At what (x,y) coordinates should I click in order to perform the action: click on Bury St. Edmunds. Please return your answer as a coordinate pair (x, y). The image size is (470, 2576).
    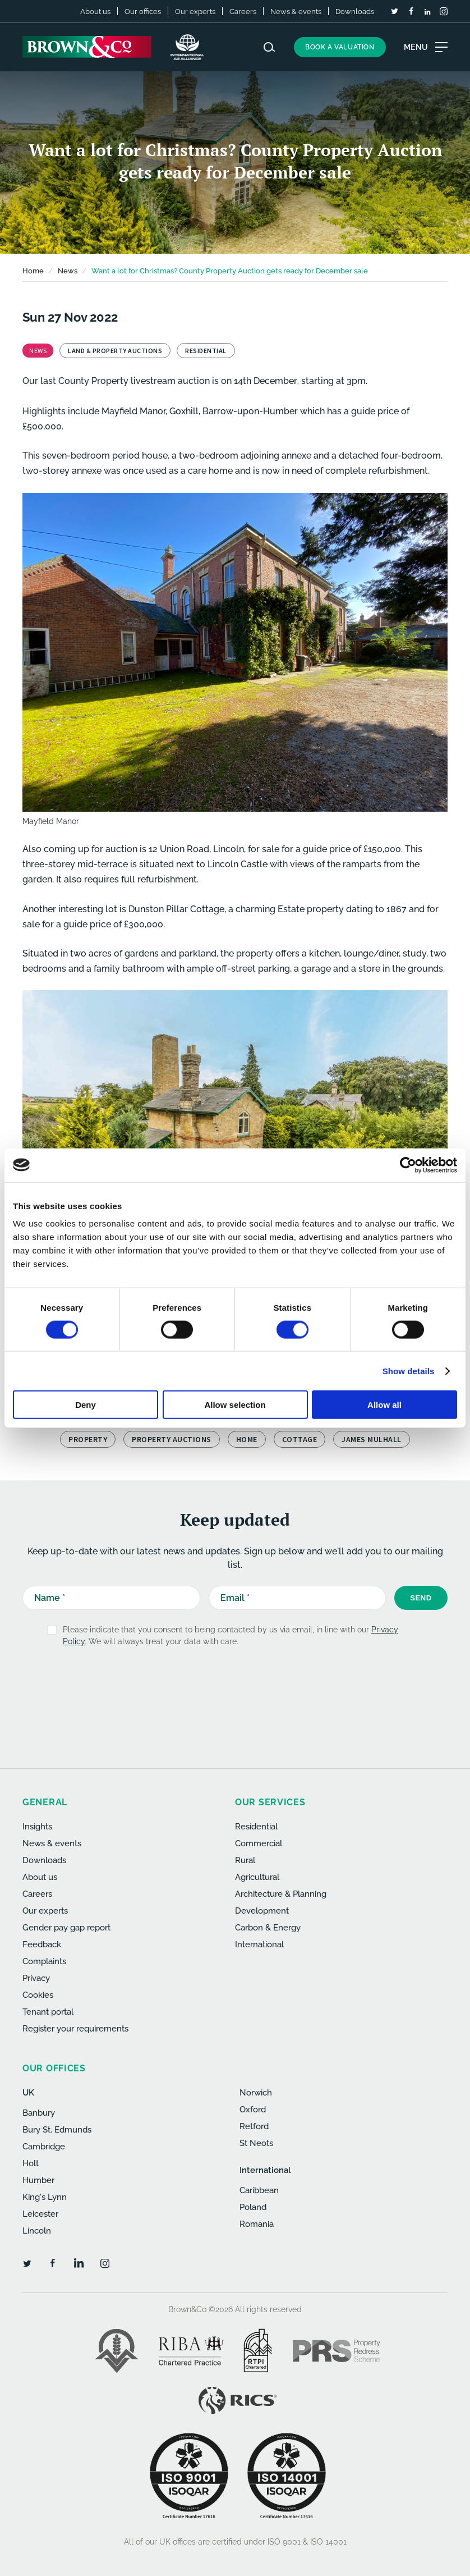
    Looking at the image, I should click on (56, 2130).